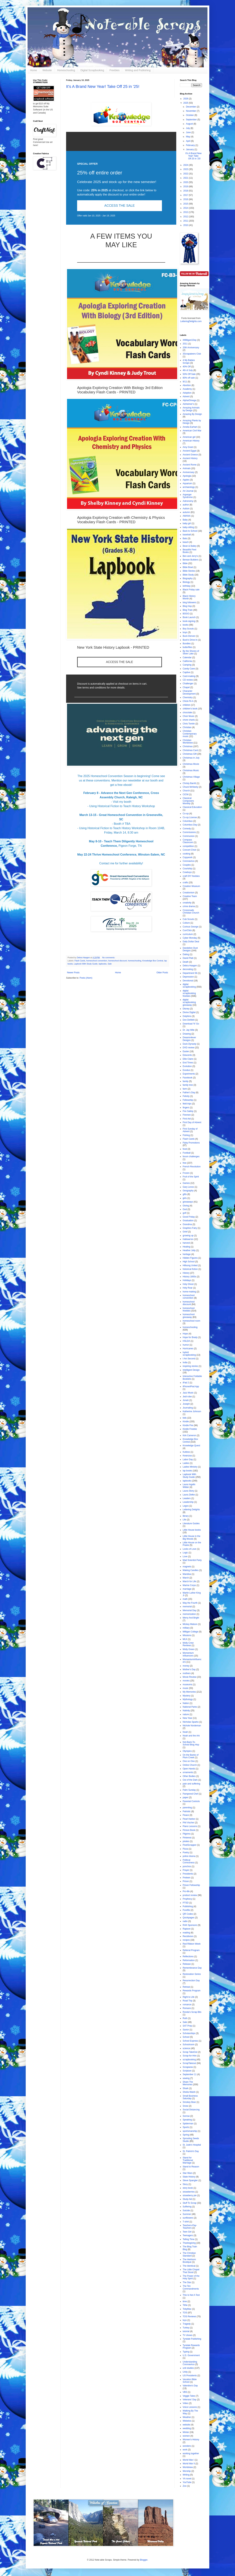 The image size is (235, 2576). What do you see at coordinates (187, 1280) in the screenshot?
I see `Holidays` at bounding box center [187, 1280].